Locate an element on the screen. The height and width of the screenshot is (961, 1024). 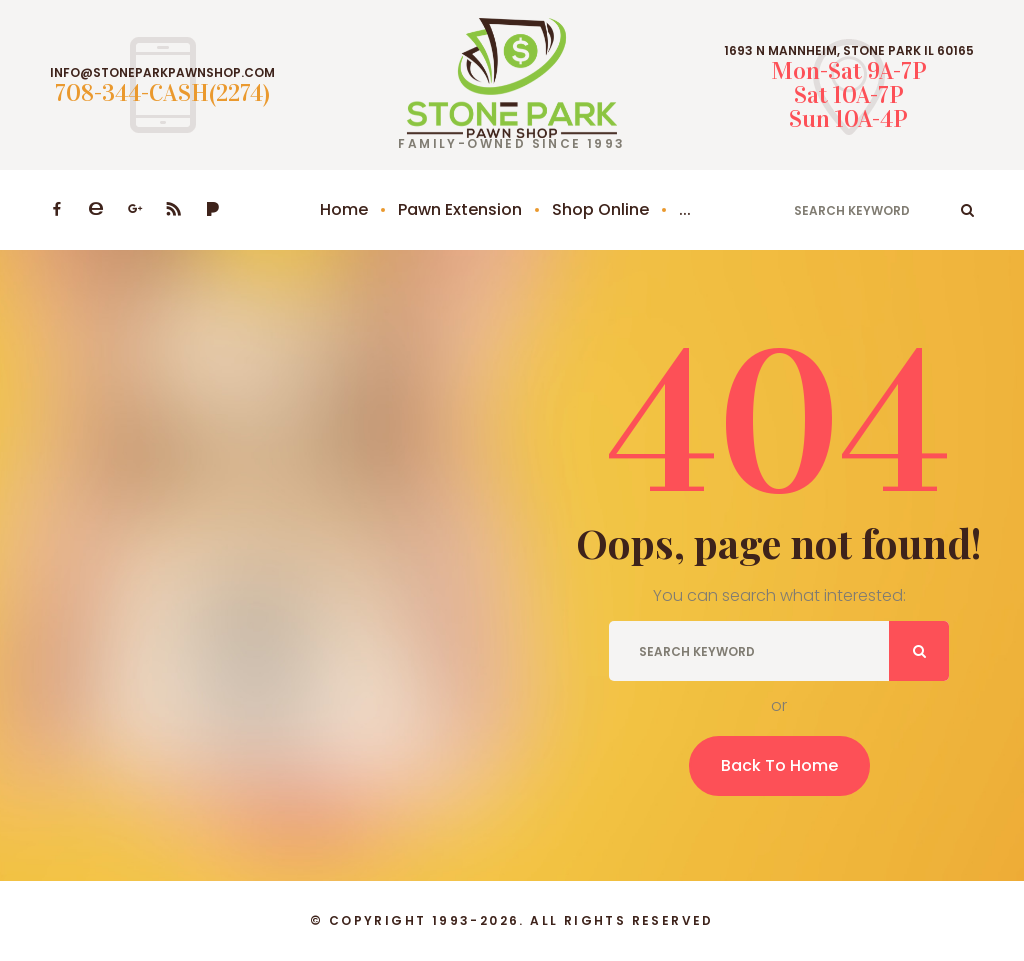
Shop Online is located at coordinates (600, 209).